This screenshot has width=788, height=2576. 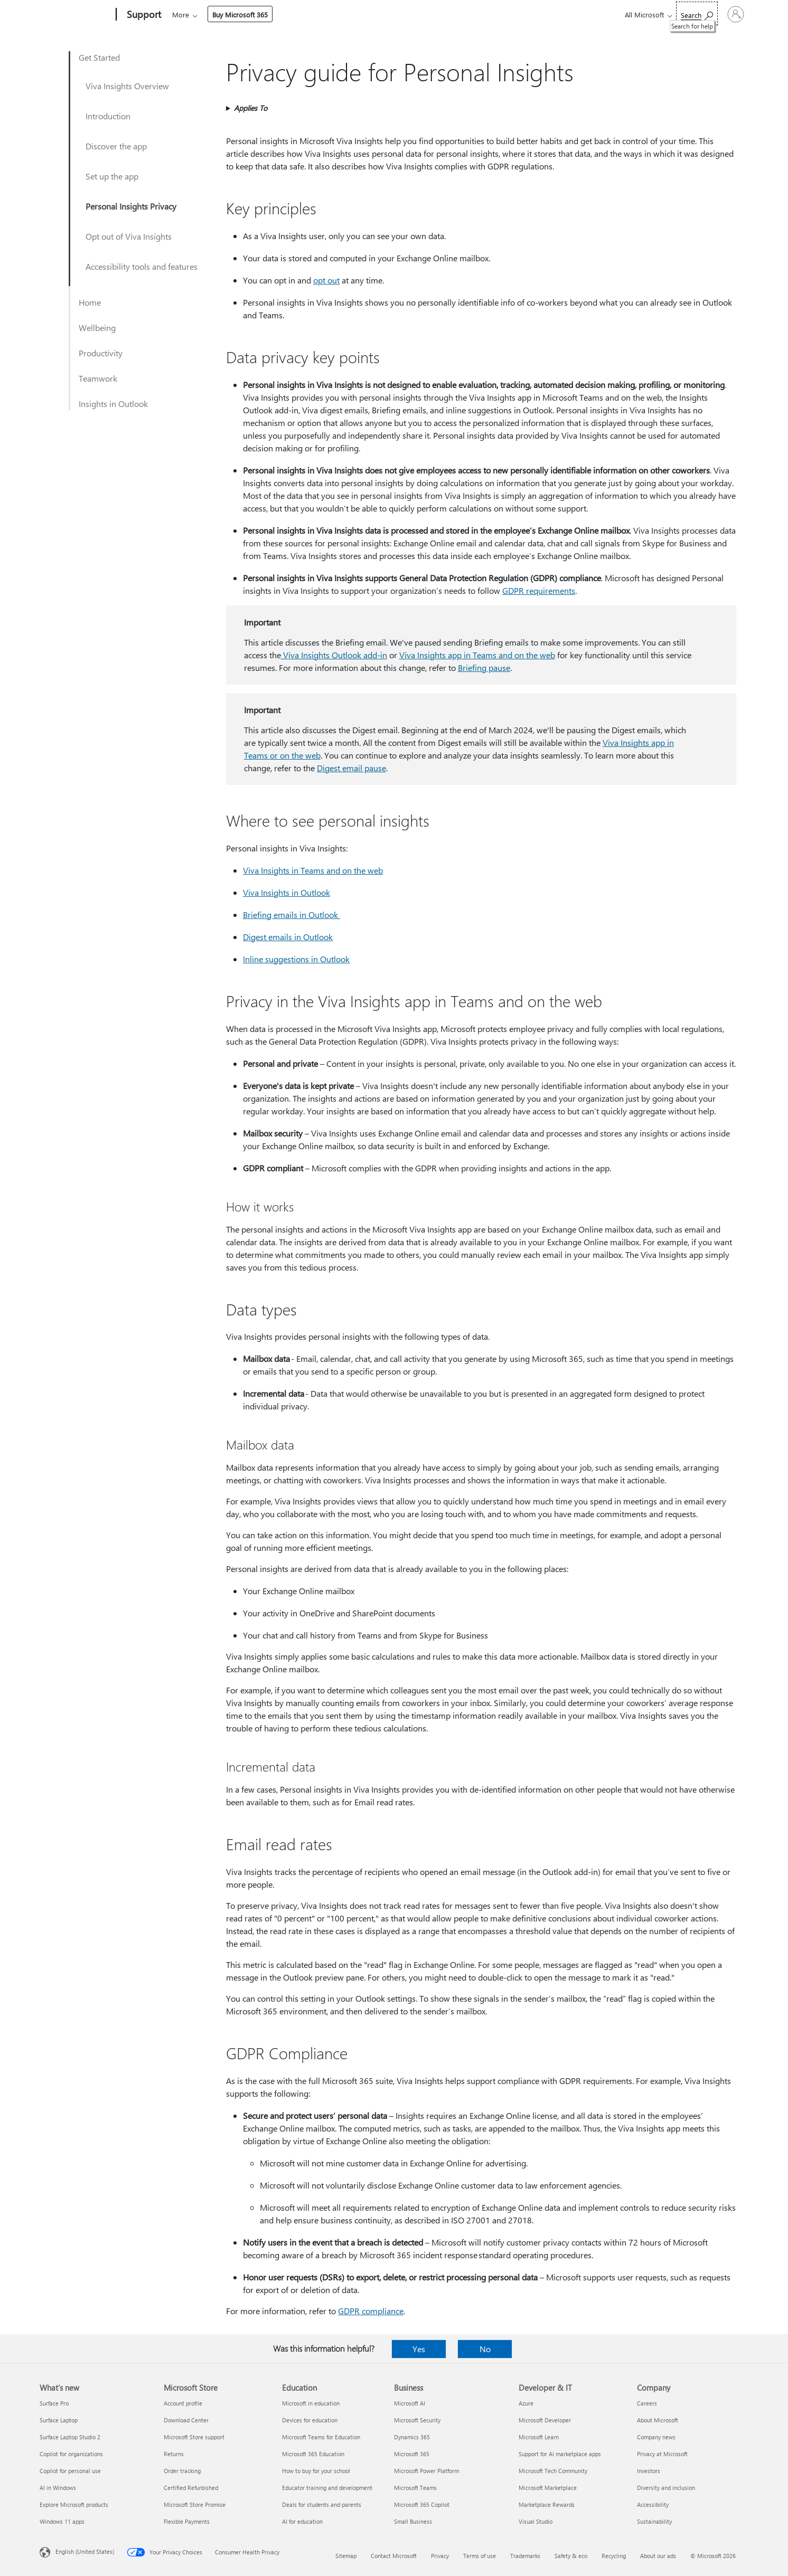 I want to click on Devices for education [Devices for education Education], so click(x=309, y=2420).